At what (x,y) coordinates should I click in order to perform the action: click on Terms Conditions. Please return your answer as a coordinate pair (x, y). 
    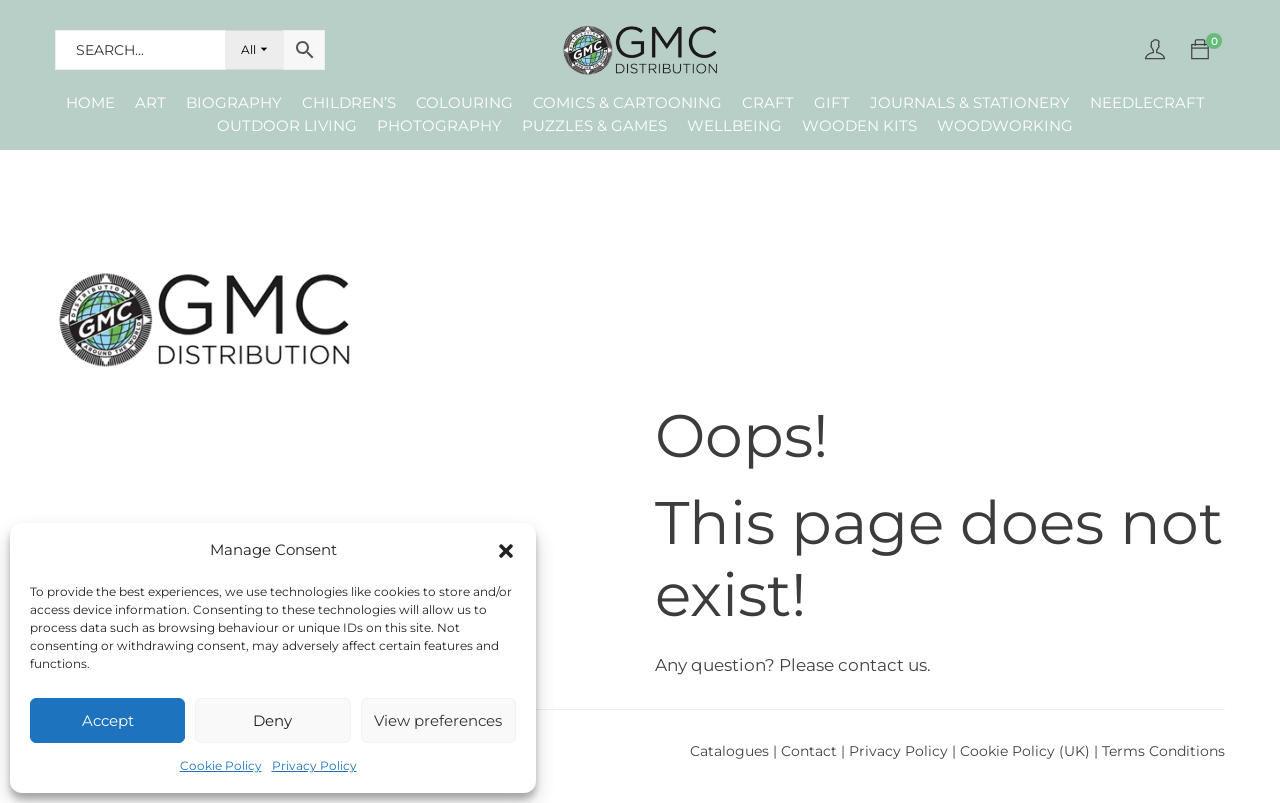
    Looking at the image, I should click on (1163, 751).